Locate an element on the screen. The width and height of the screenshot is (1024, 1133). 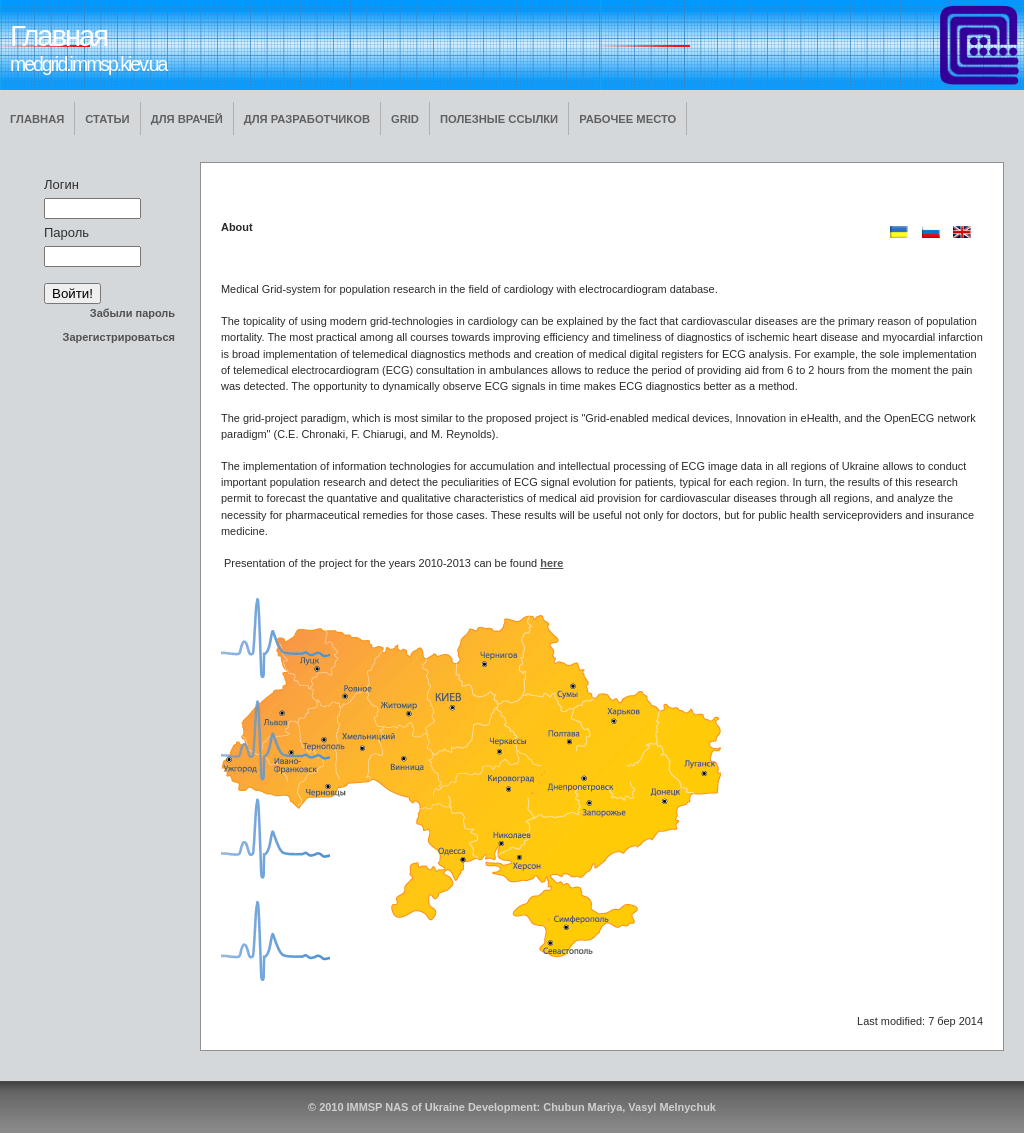
Для врачей is located at coordinates (187, 119).